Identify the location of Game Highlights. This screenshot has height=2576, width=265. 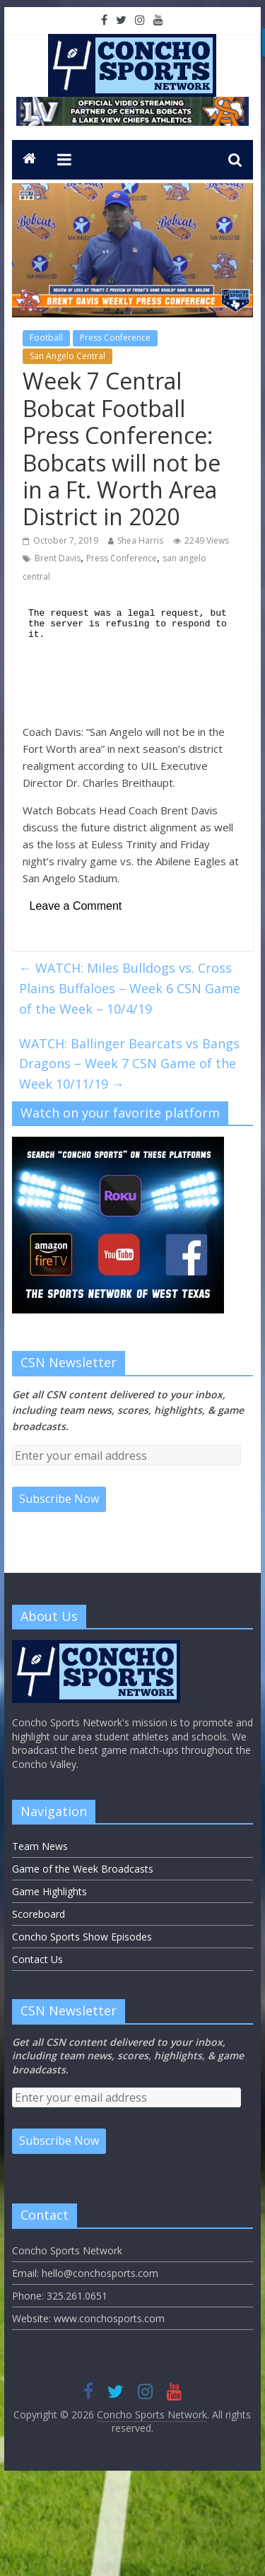
(49, 1891).